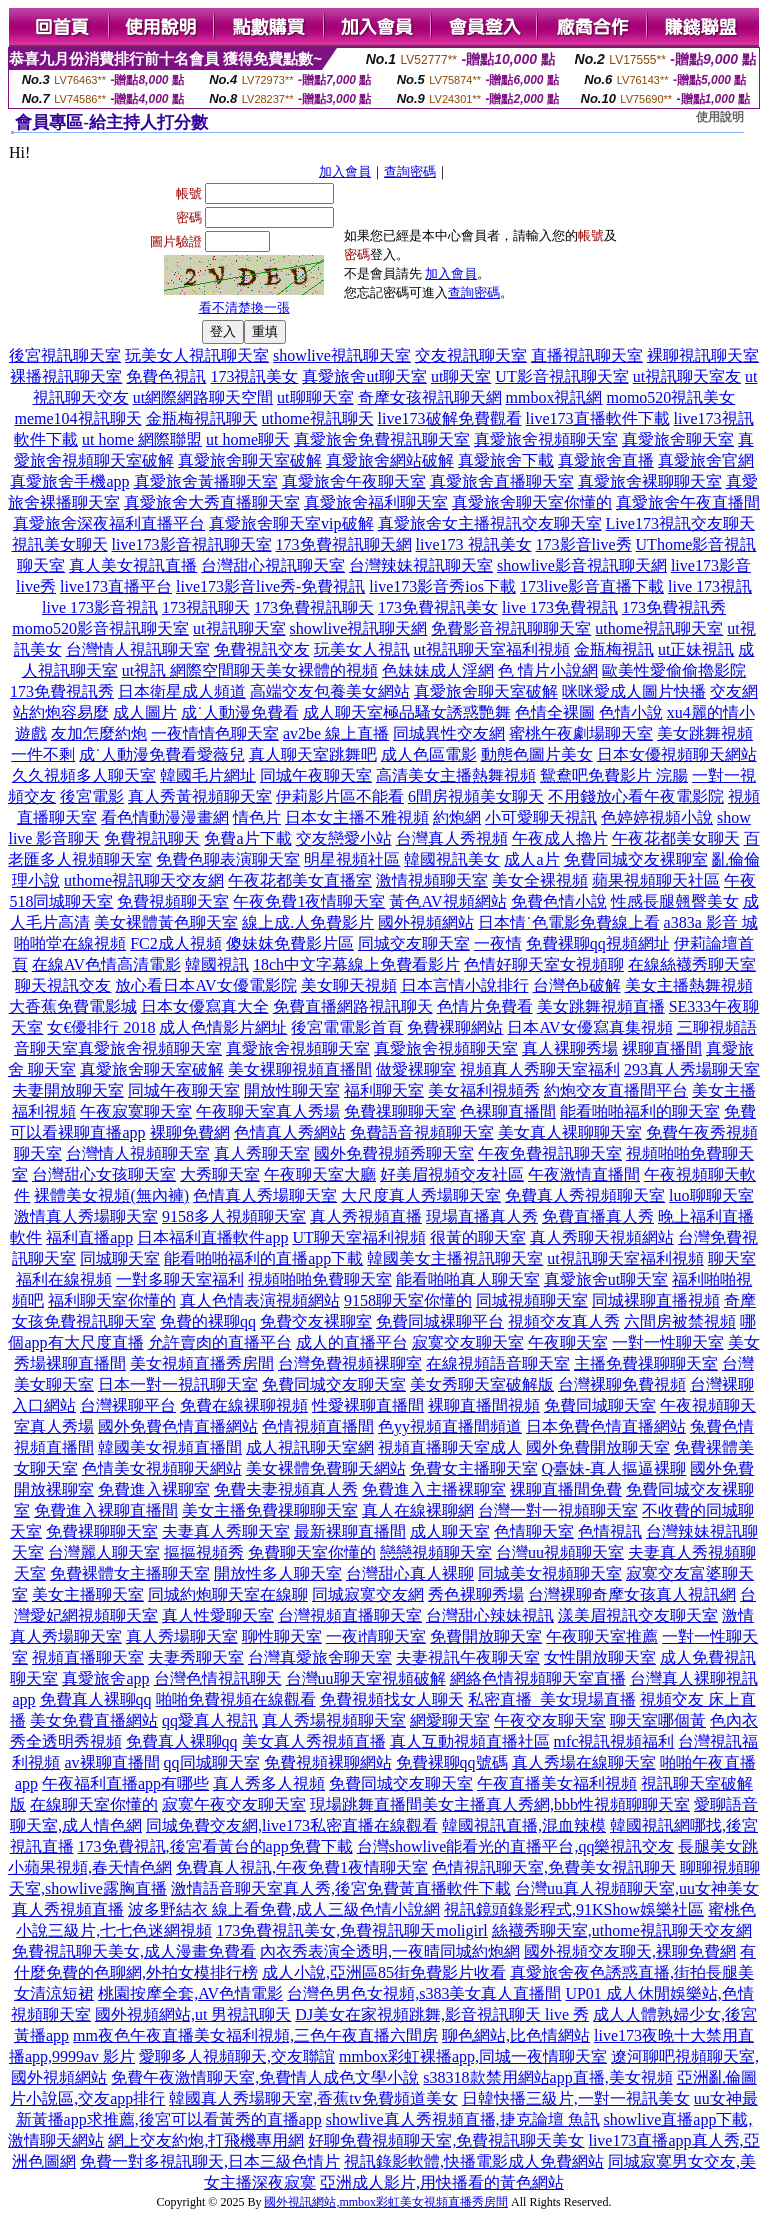  I want to click on 午夜聊天室, so click(568, 1342).